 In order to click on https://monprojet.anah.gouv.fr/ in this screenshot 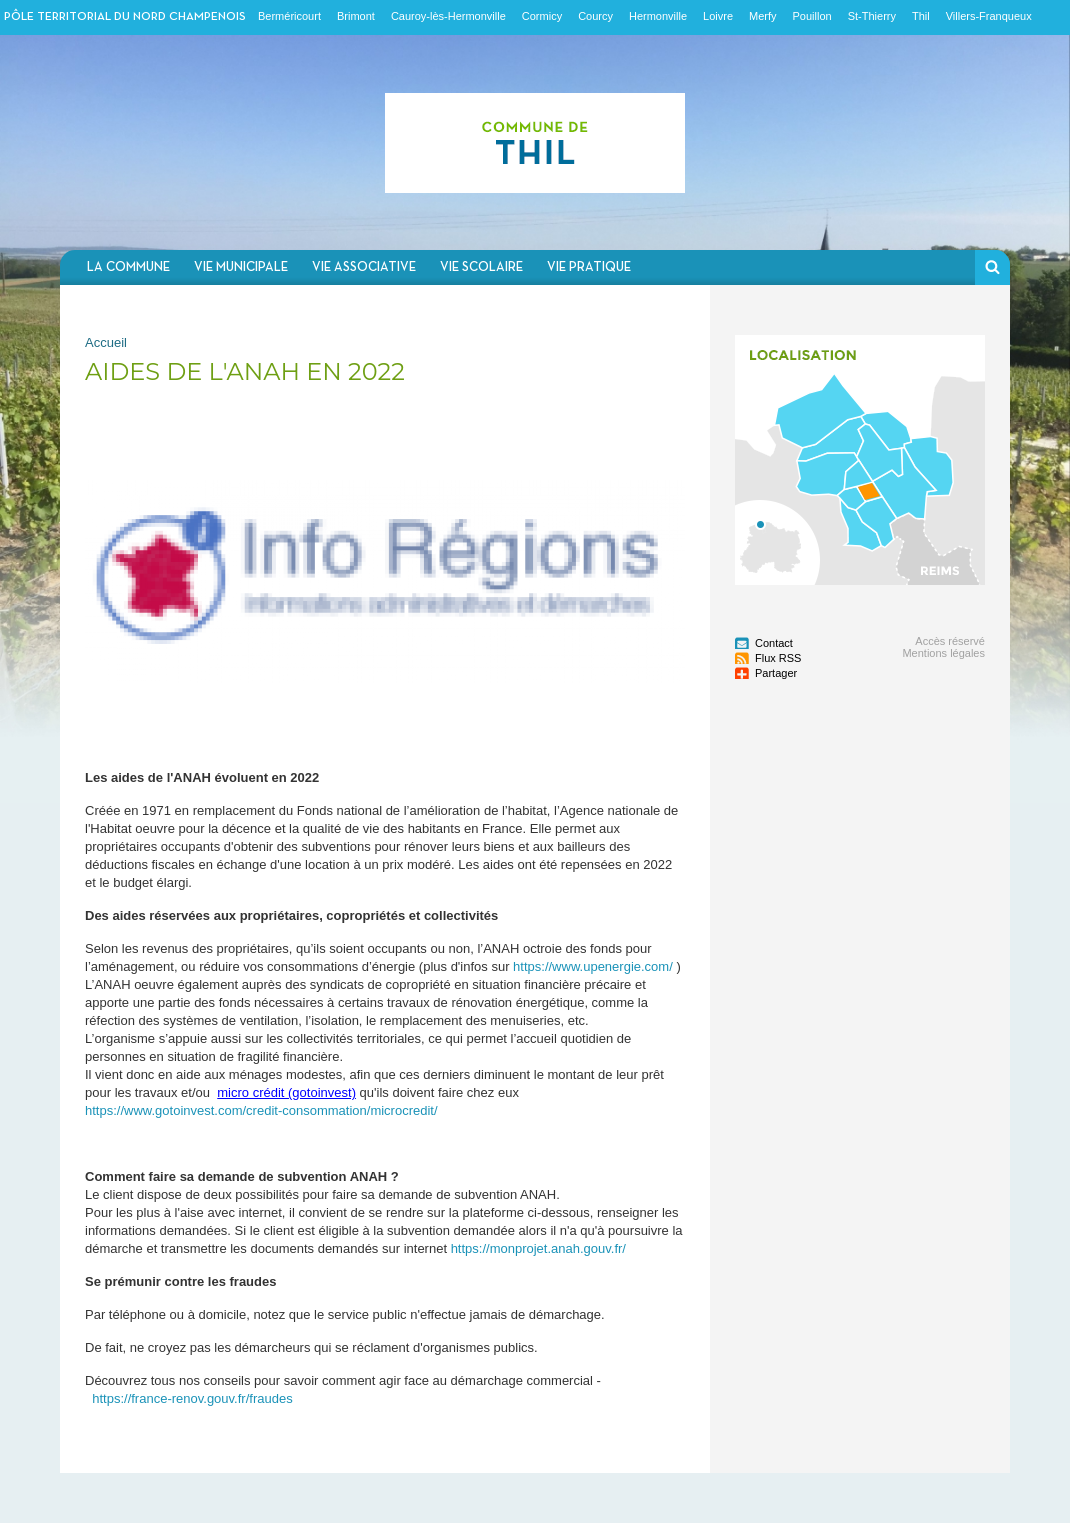, I will do `click(538, 1248)`.